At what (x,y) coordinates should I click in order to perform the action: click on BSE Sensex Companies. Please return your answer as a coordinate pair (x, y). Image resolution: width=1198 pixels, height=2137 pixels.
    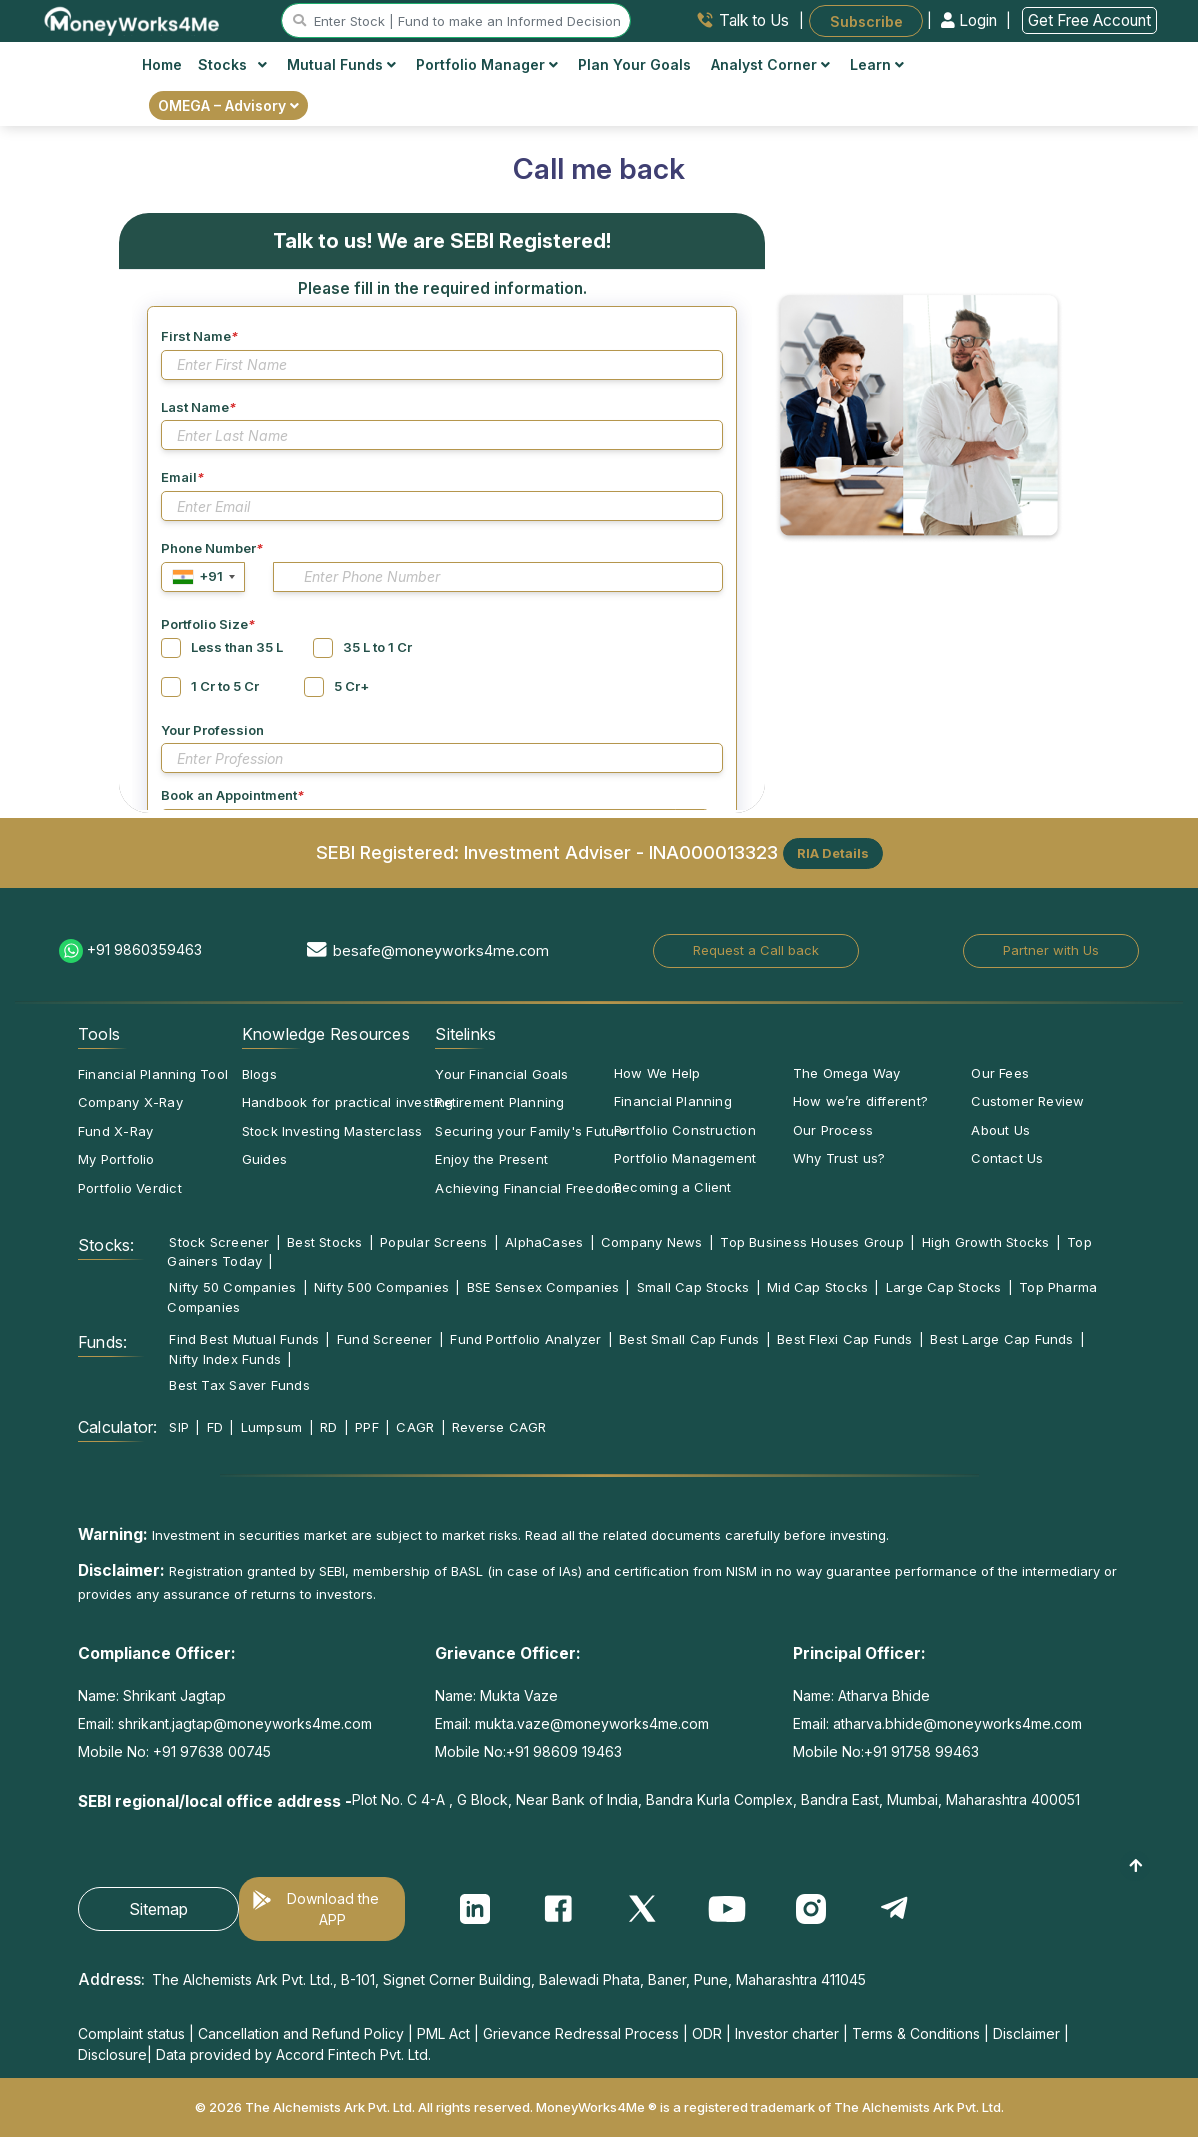
    Looking at the image, I should click on (543, 1287).